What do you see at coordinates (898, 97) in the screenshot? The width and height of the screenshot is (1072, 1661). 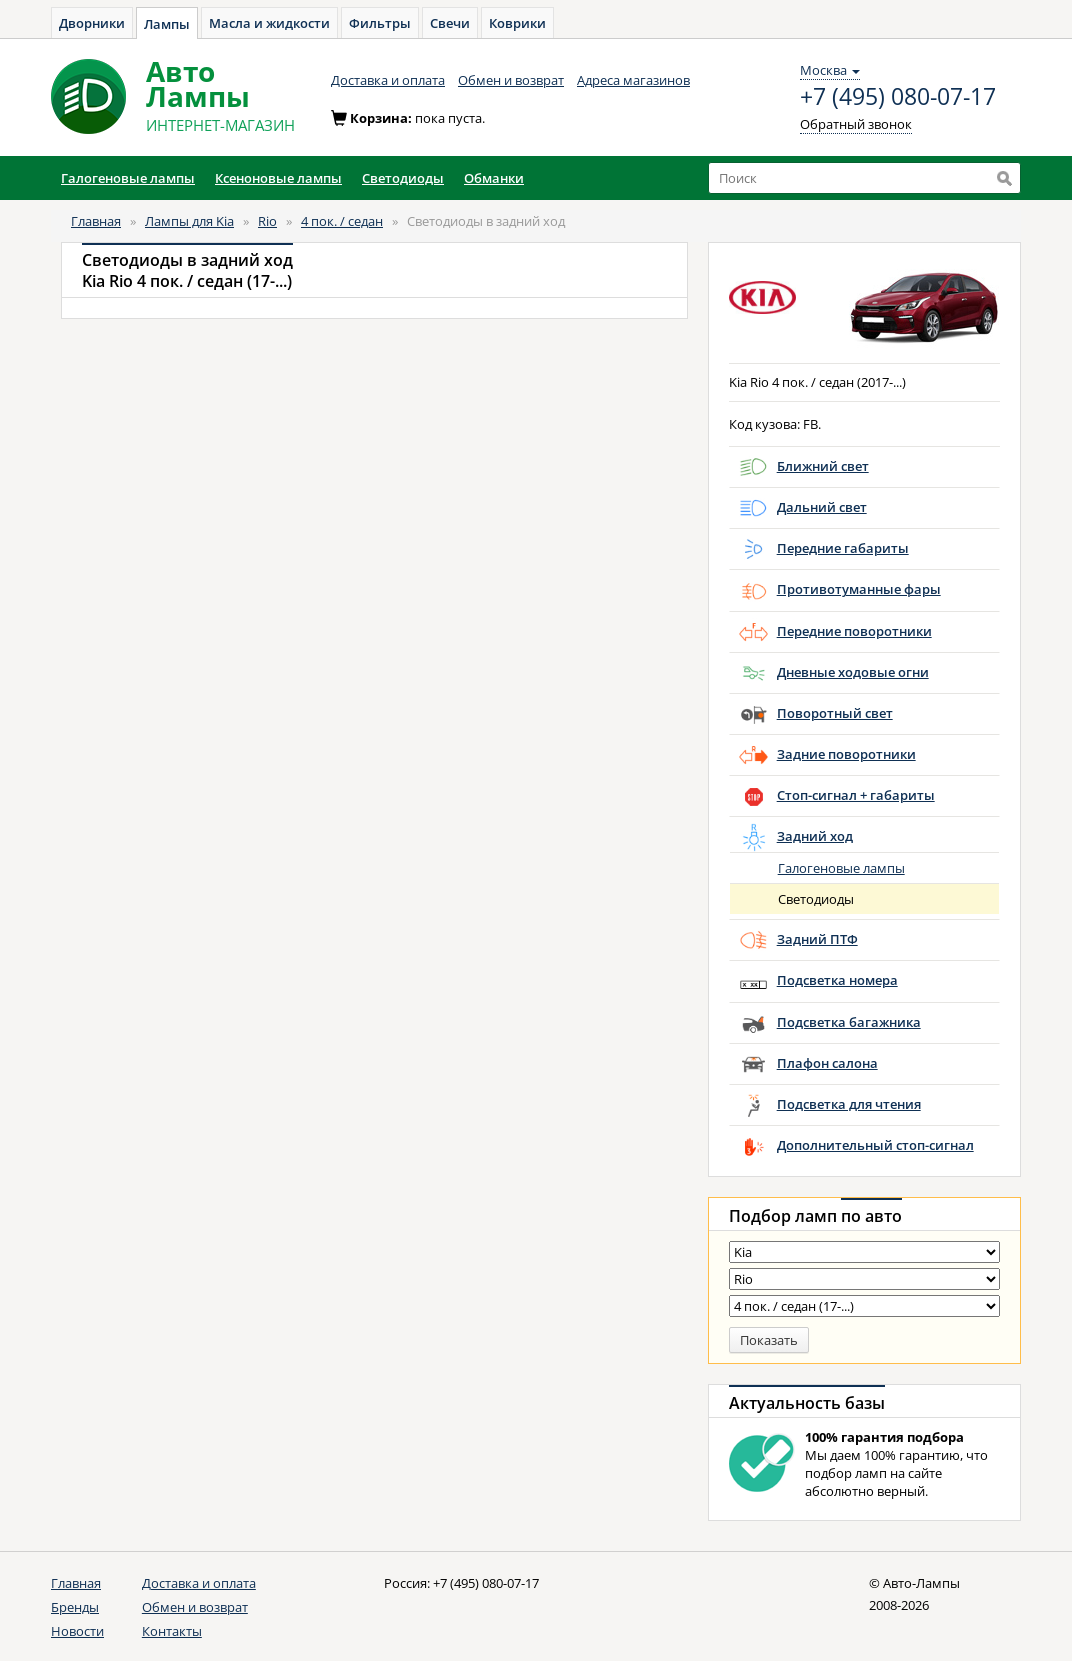 I see `+7 (495) 080-07-17` at bounding box center [898, 97].